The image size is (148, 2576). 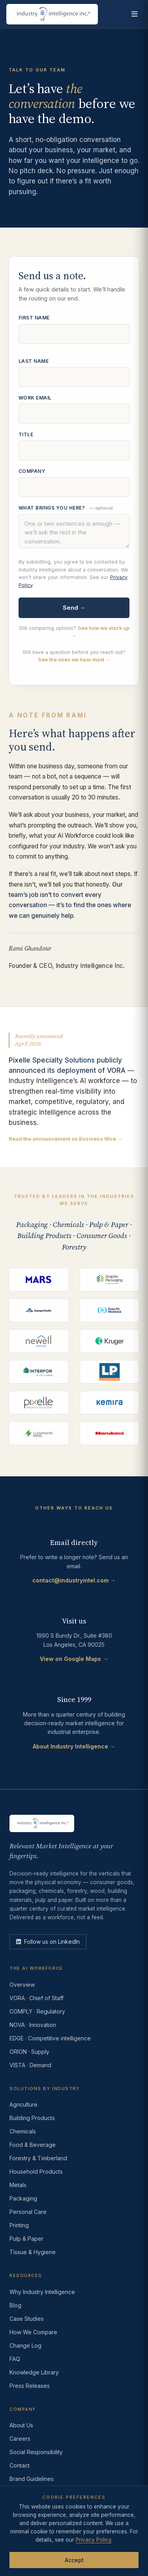 What do you see at coordinates (74, 1580) in the screenshot?
I see `contact@industryintel.com →` at bounding box center [74, 1580].